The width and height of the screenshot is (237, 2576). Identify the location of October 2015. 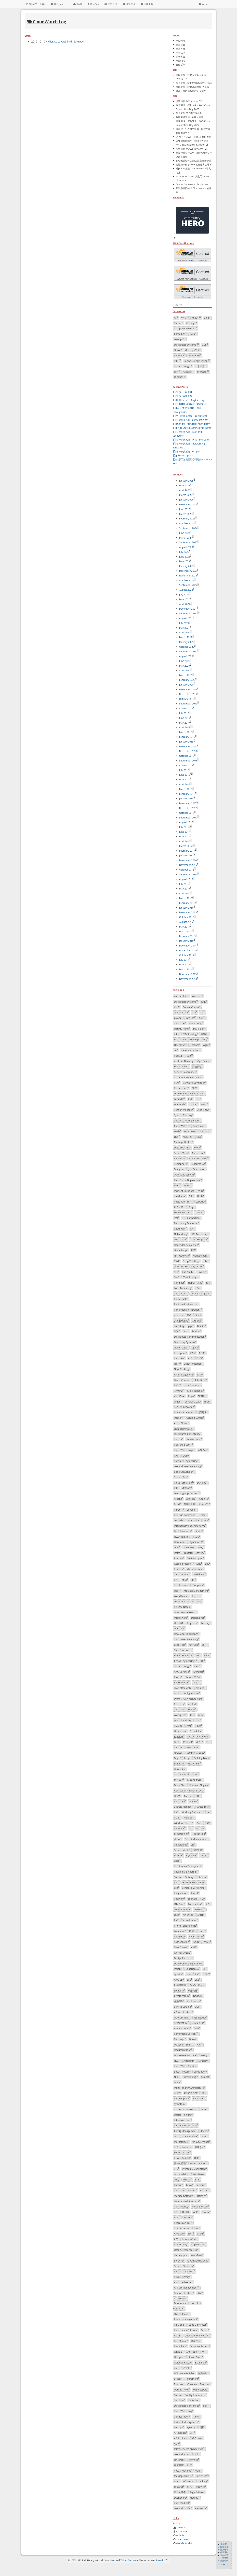
(186, 917).